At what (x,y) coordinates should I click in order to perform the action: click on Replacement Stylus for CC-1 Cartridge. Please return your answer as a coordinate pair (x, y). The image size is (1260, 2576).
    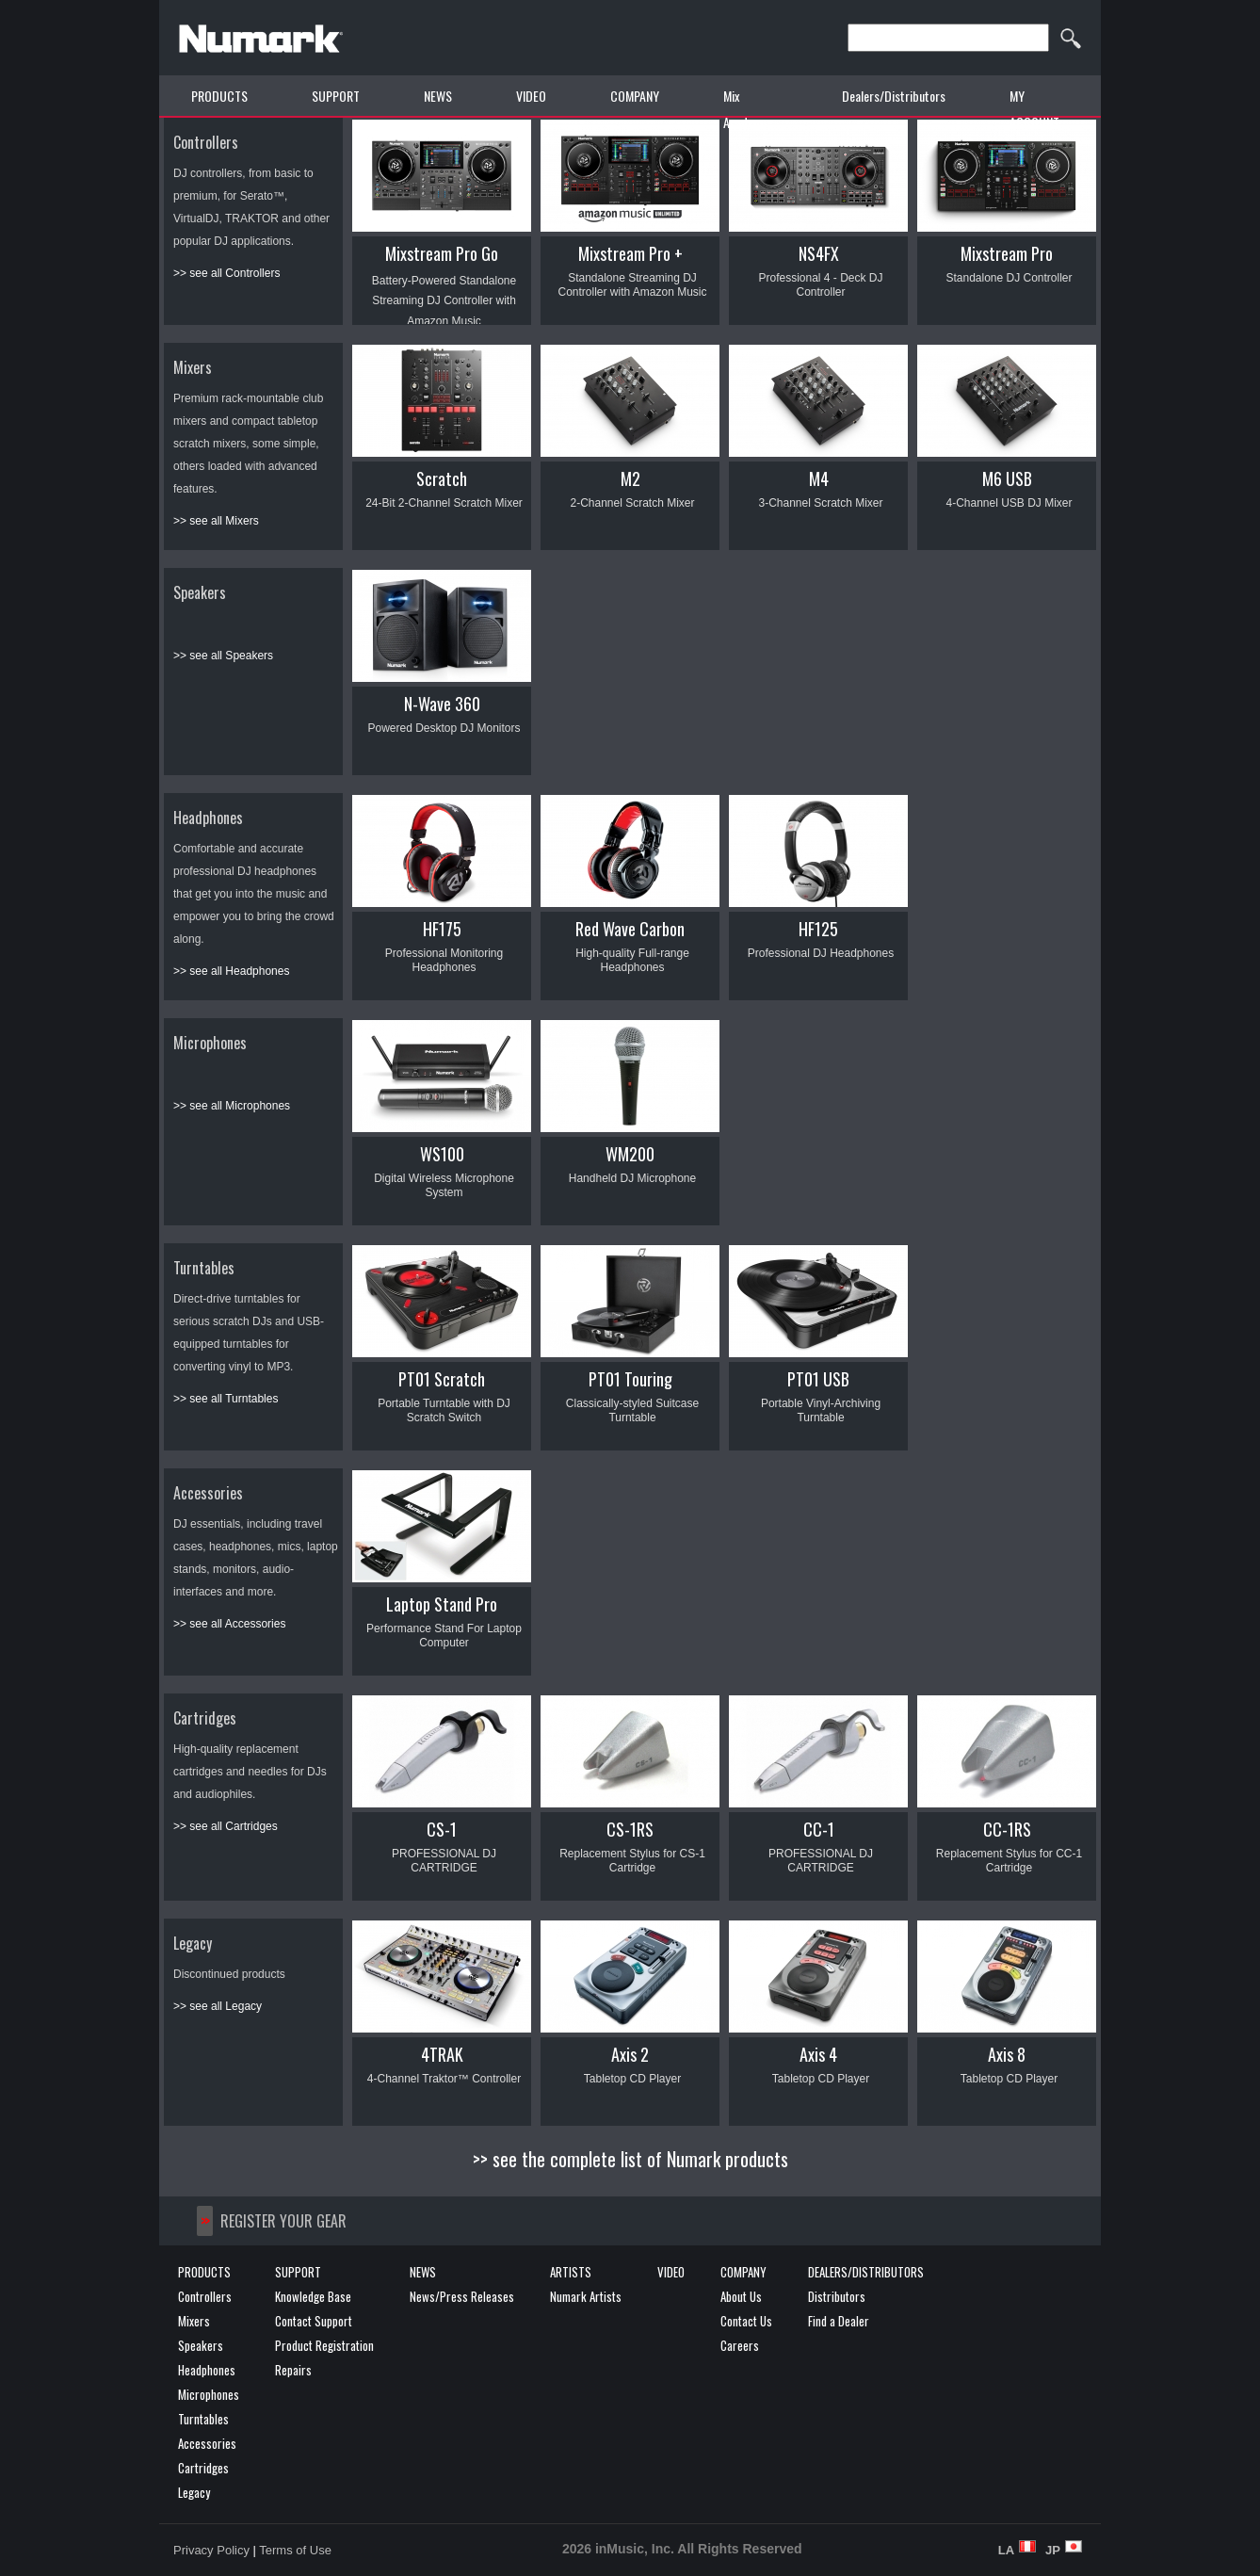
    Looking at the image, I should click on (1009, 1860).